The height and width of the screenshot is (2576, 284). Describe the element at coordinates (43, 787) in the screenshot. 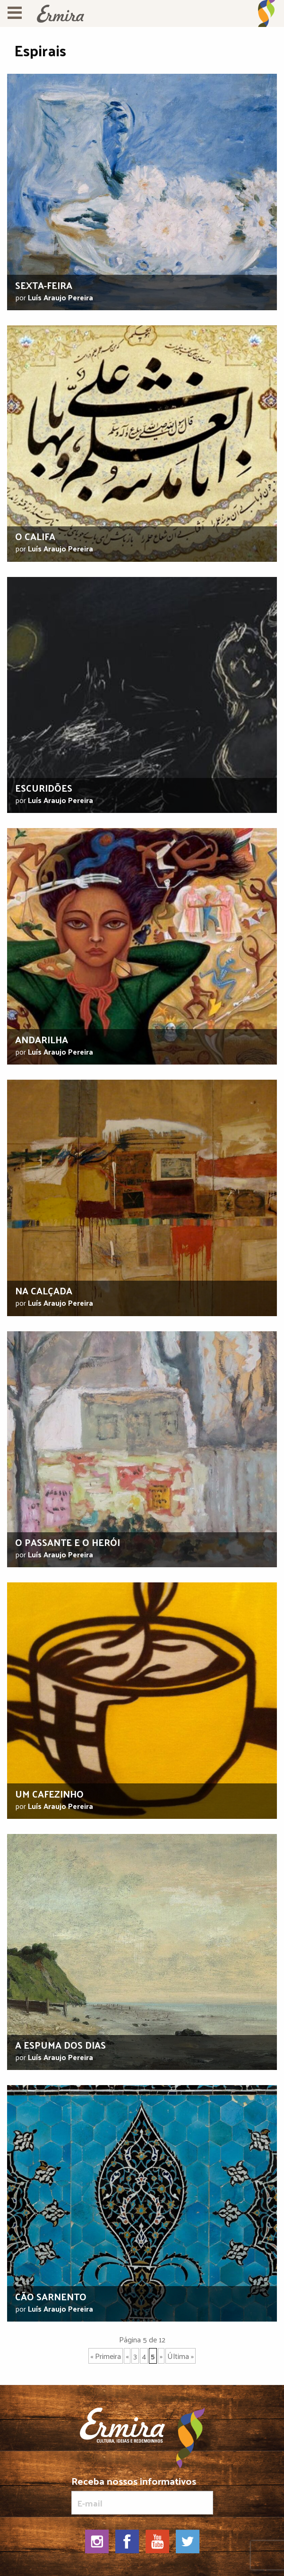

I see `Escuridões` at that location.